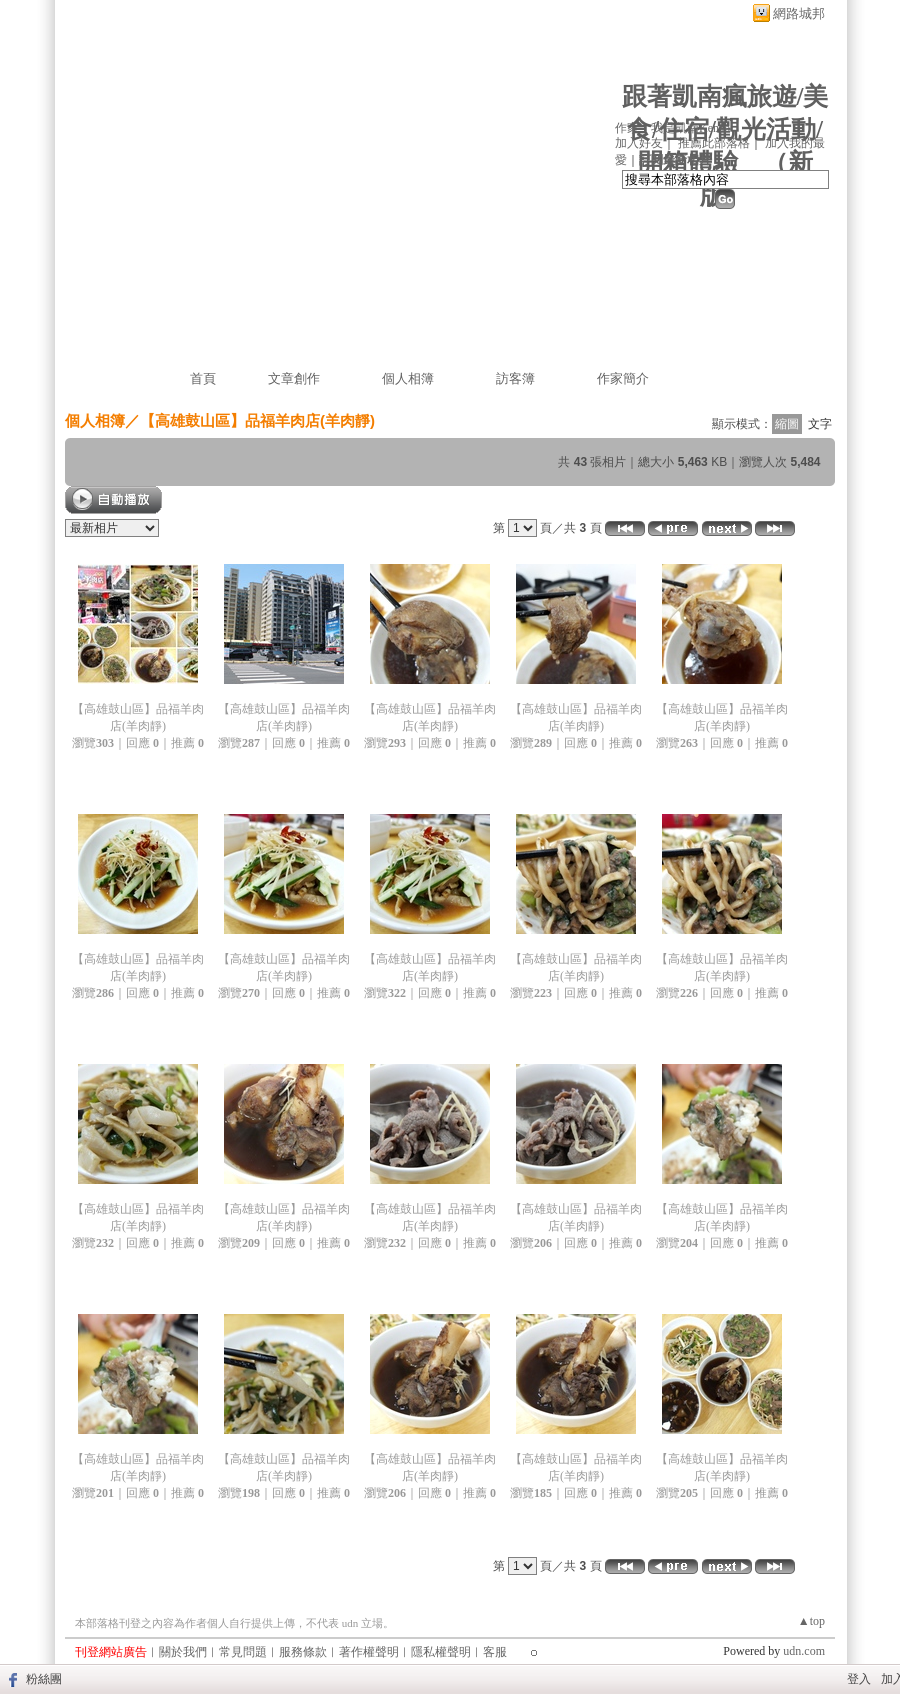 The image size is (900, 1694). What do you see at coordinates (257, 420) in the screenshot?
I see `【高雄鼓山區】品福羊肉店(羊肉靜)` at bounding box center [257, 420].